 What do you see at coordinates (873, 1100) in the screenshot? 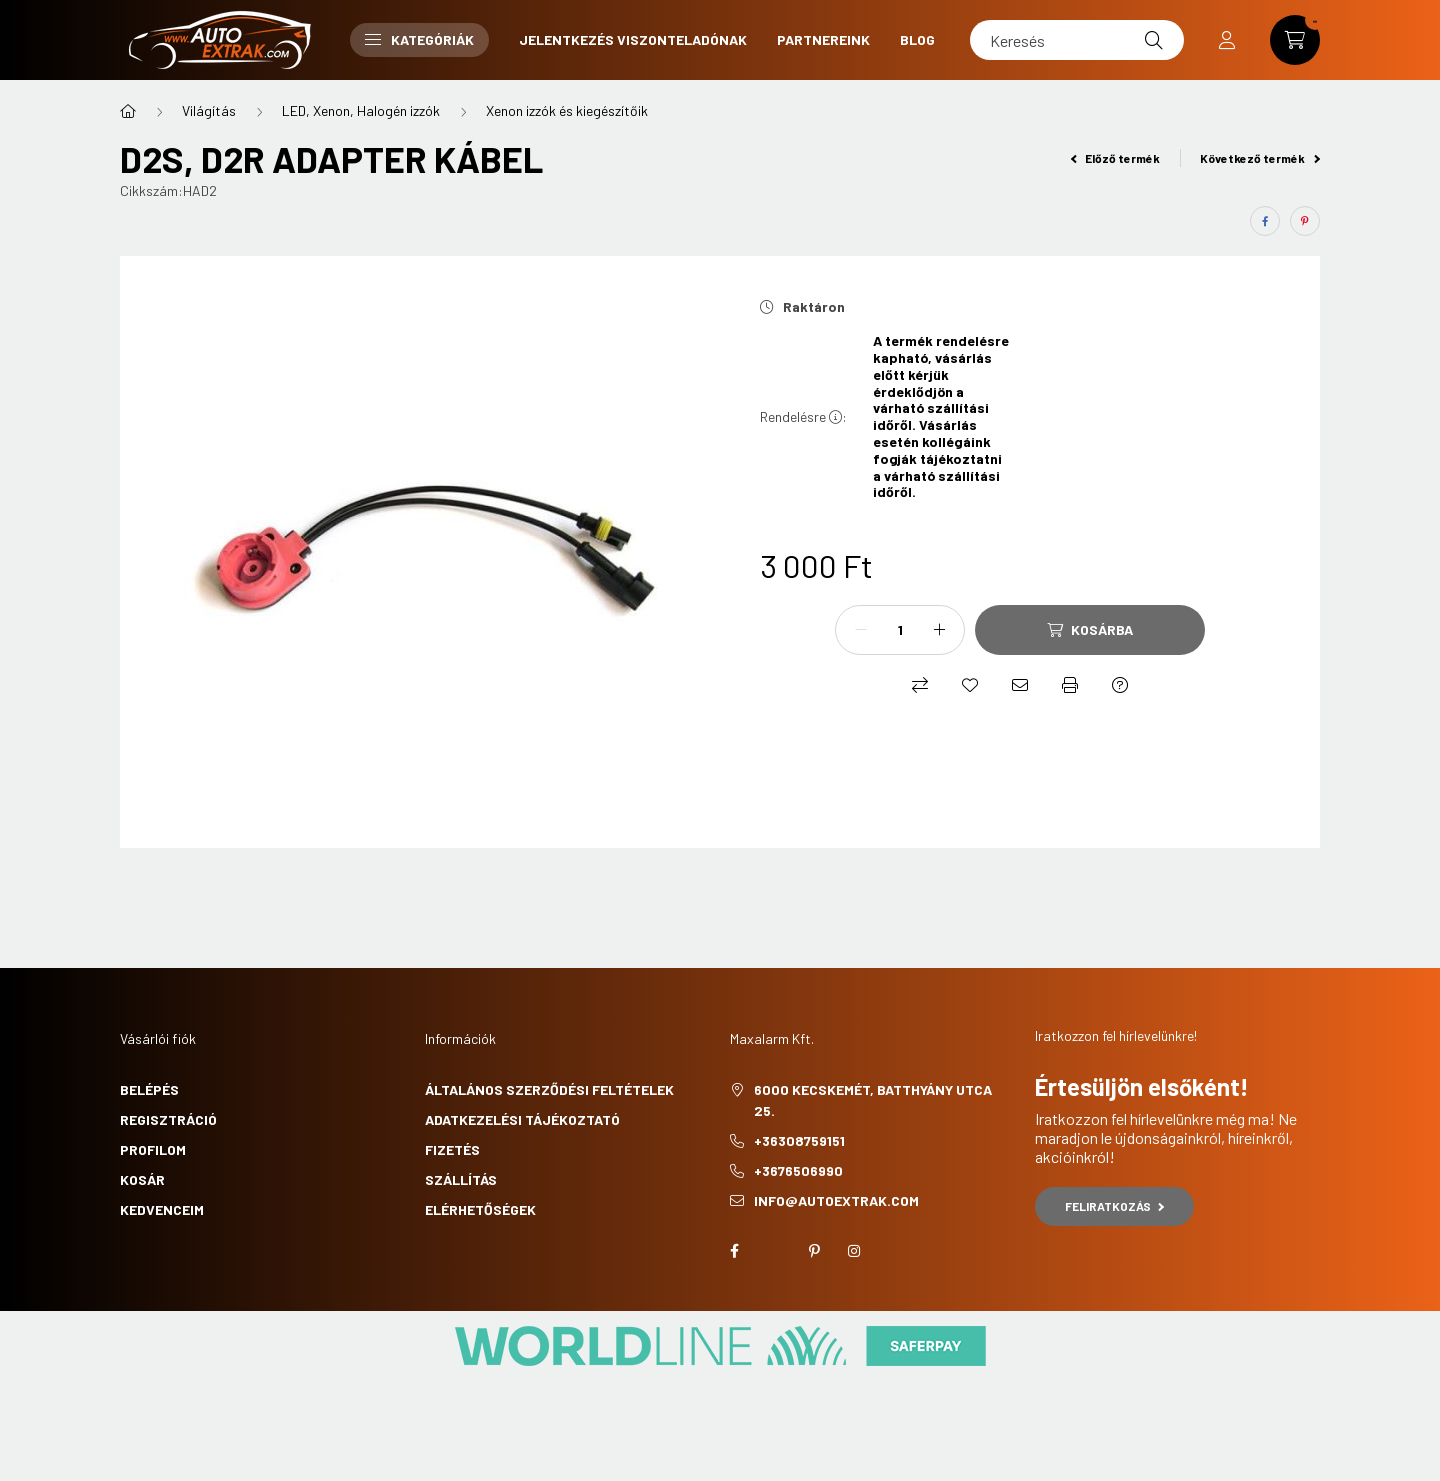
I see `6000 Kecskemét, Batthyány utca 25.` at bounding box center [873, 1100].